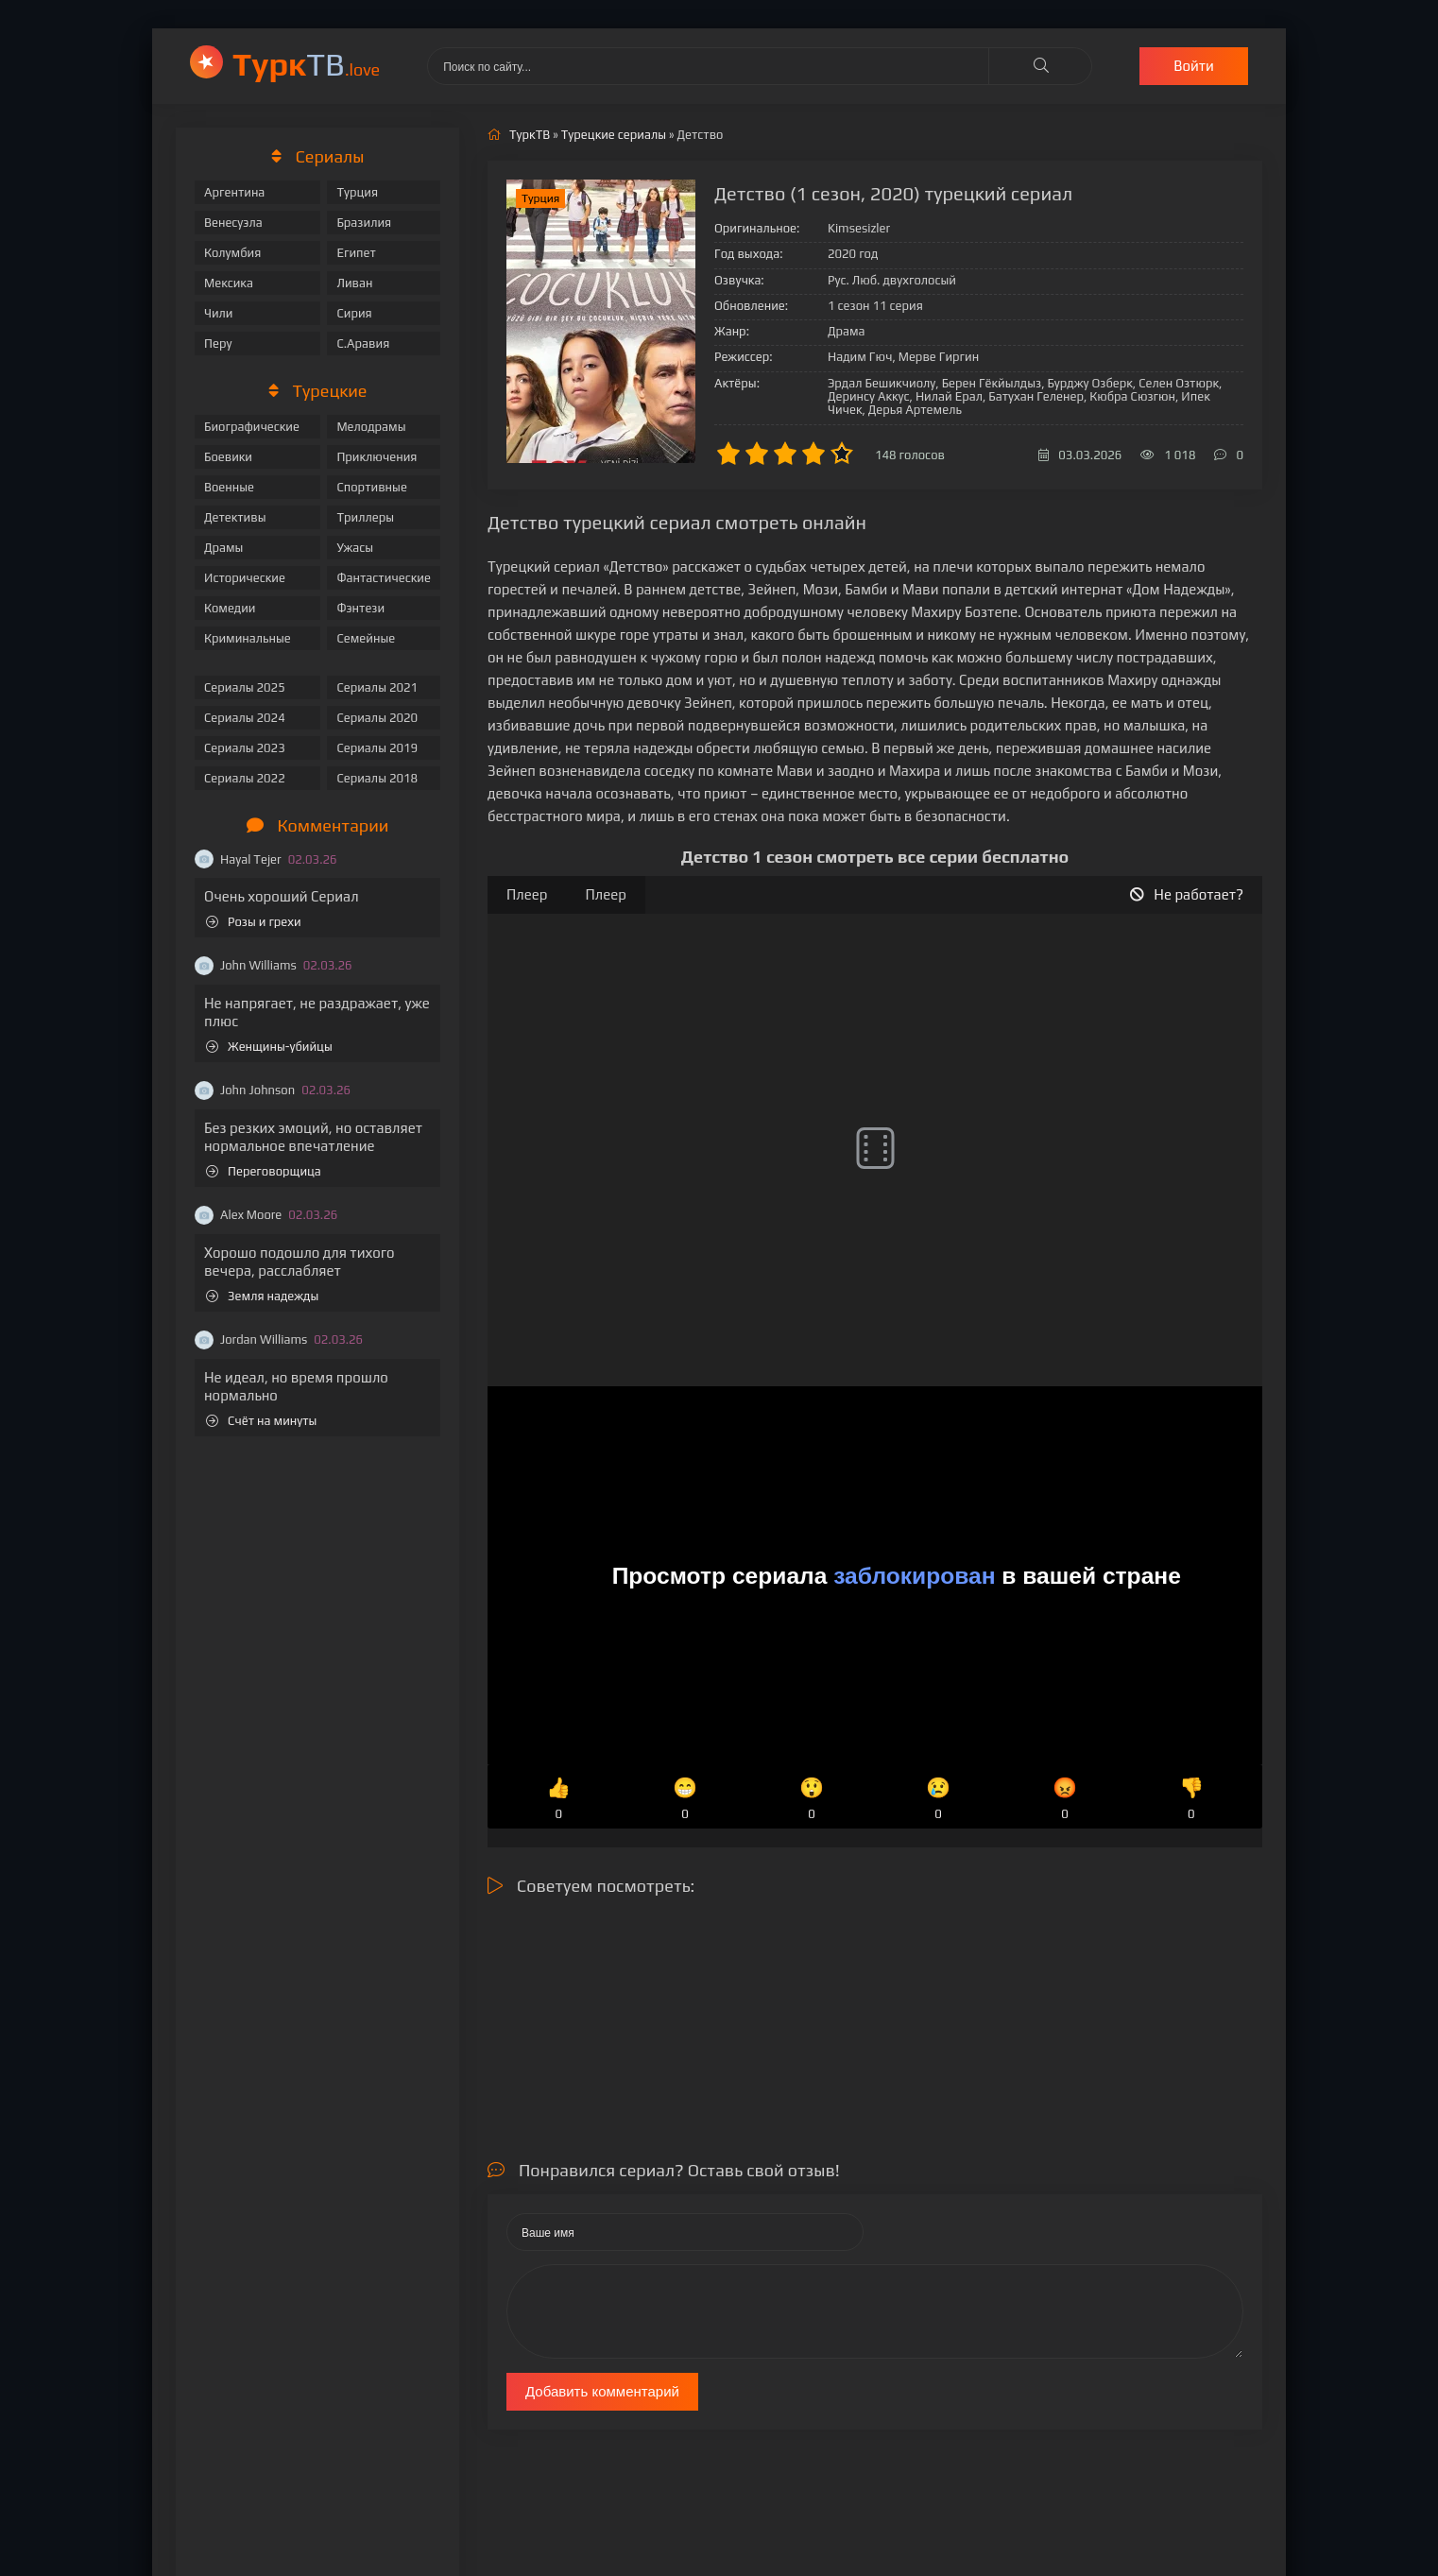  I want to click on Счёт на минуты, so click(261, 1421).